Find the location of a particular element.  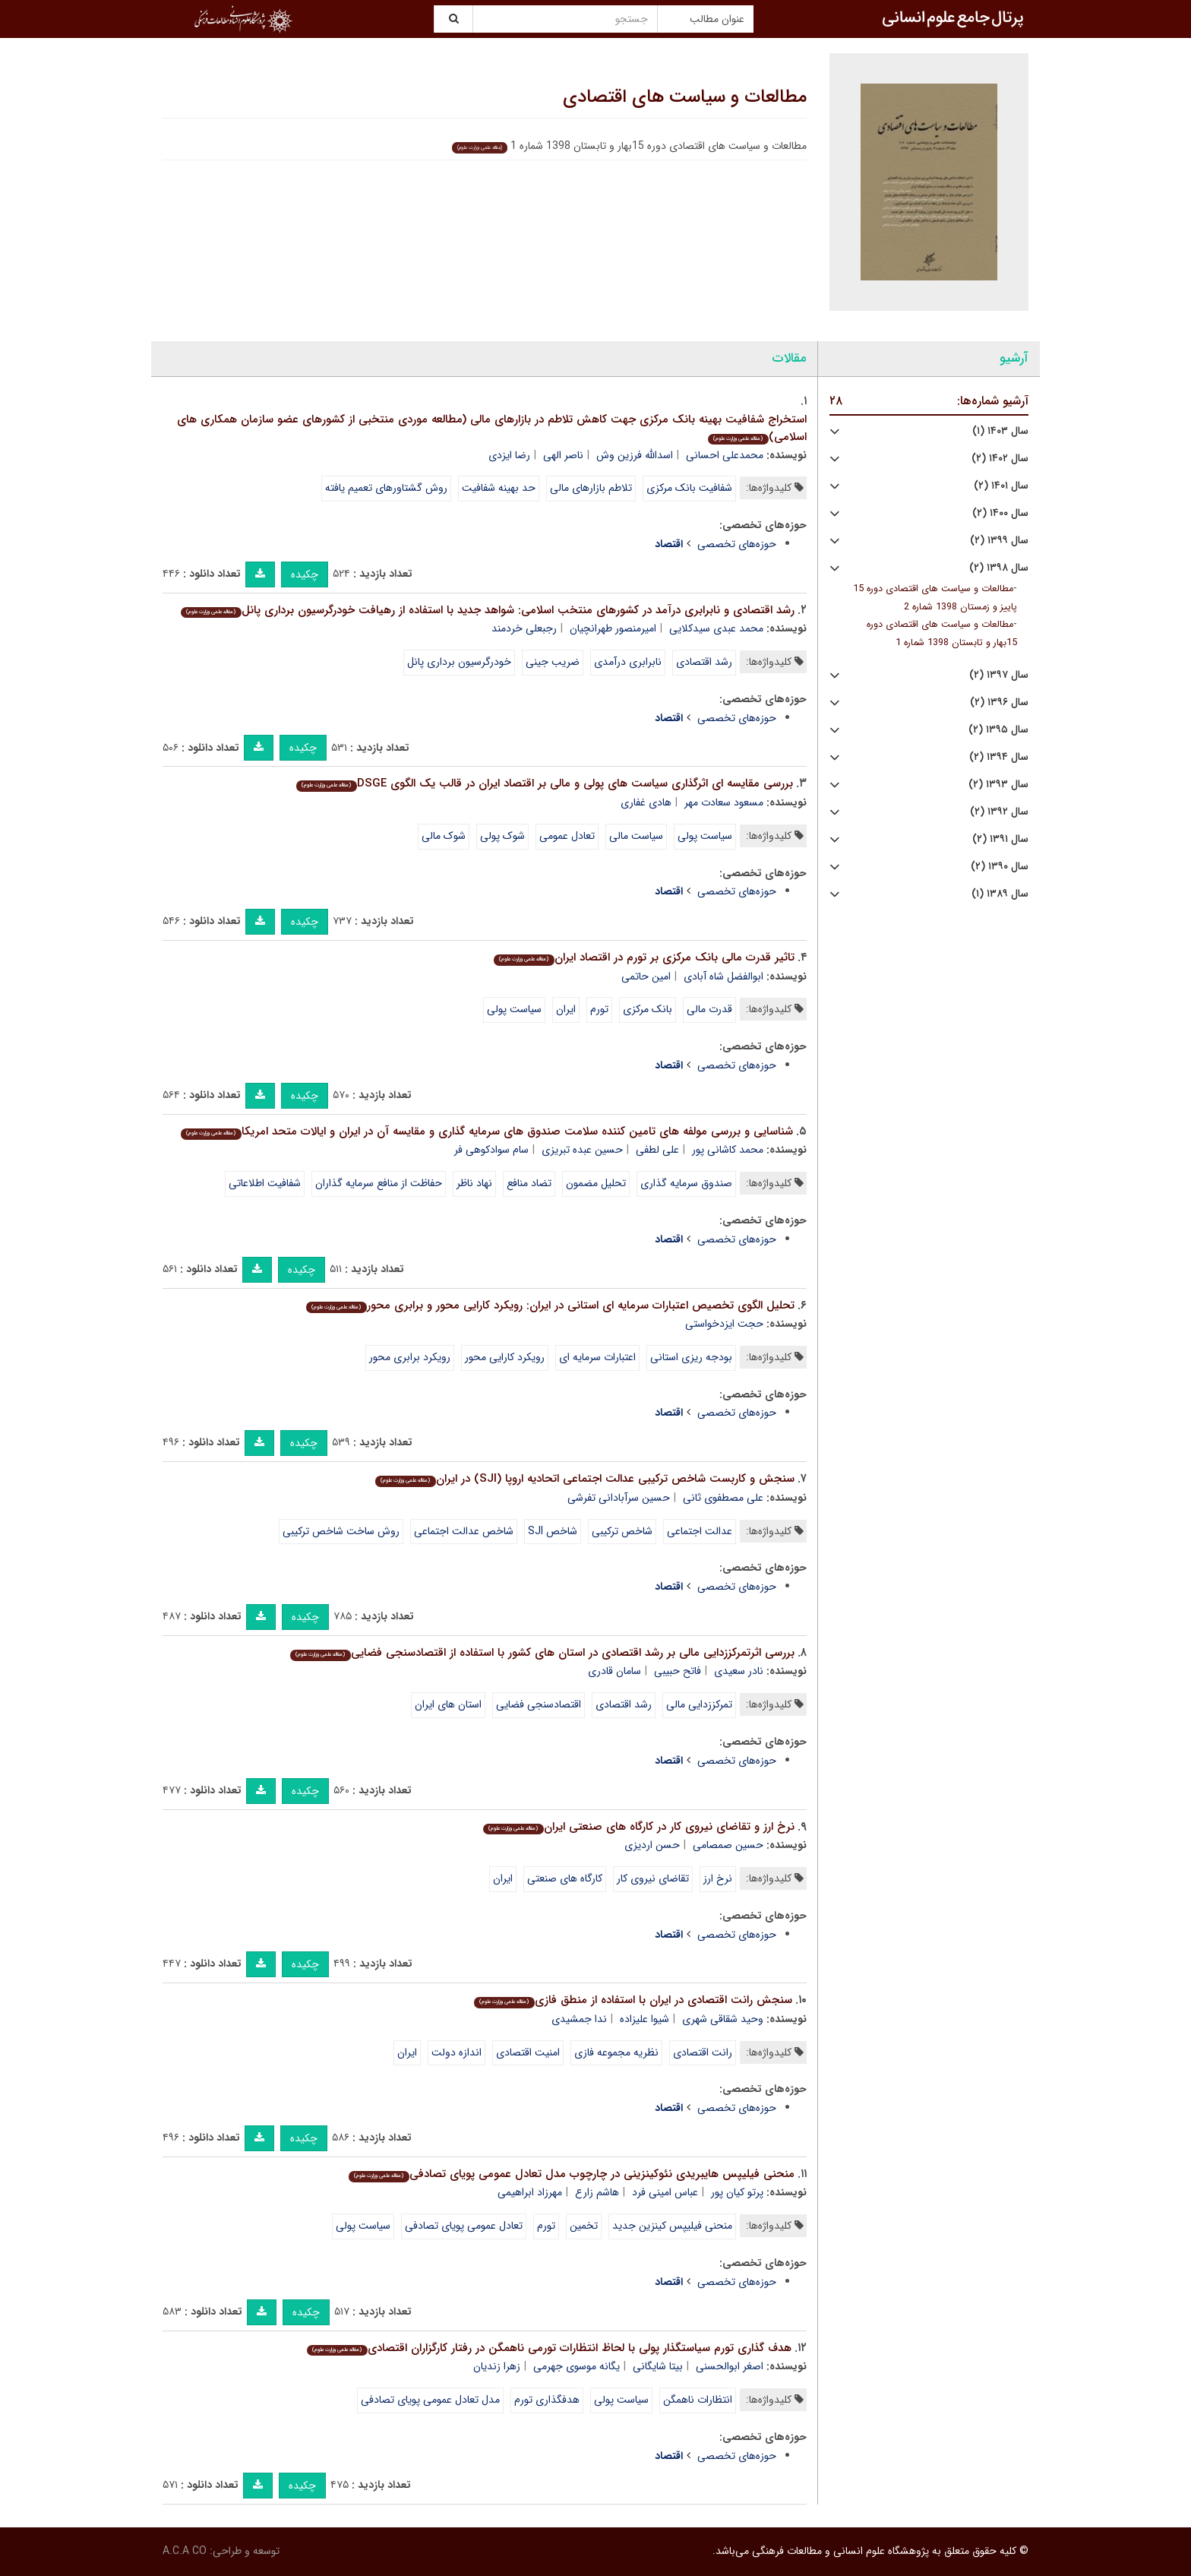

تقاضای نیروی کار is located at coordinates (653, 1878).